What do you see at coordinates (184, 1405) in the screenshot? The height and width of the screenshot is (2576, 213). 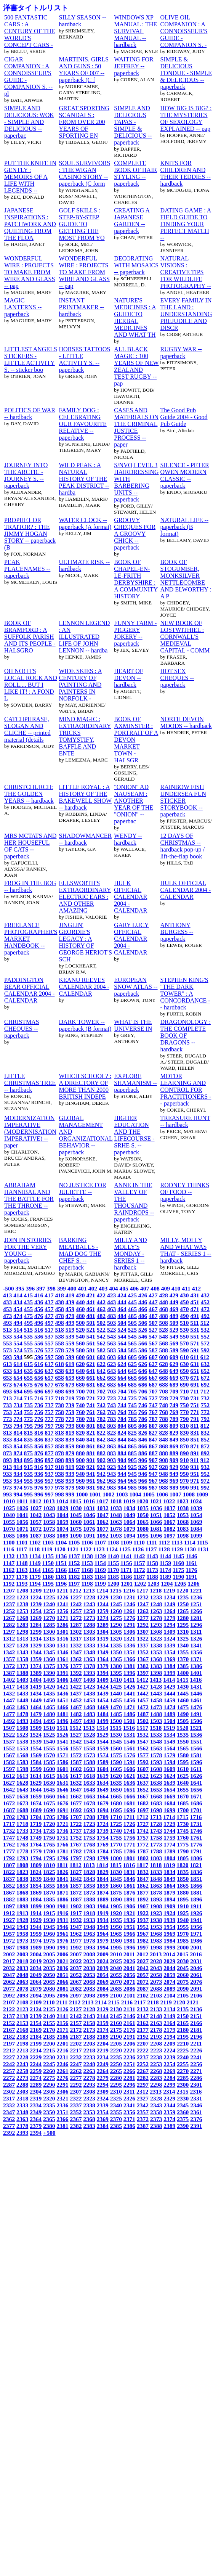 I see `750` at bounding box center [184, 1405].